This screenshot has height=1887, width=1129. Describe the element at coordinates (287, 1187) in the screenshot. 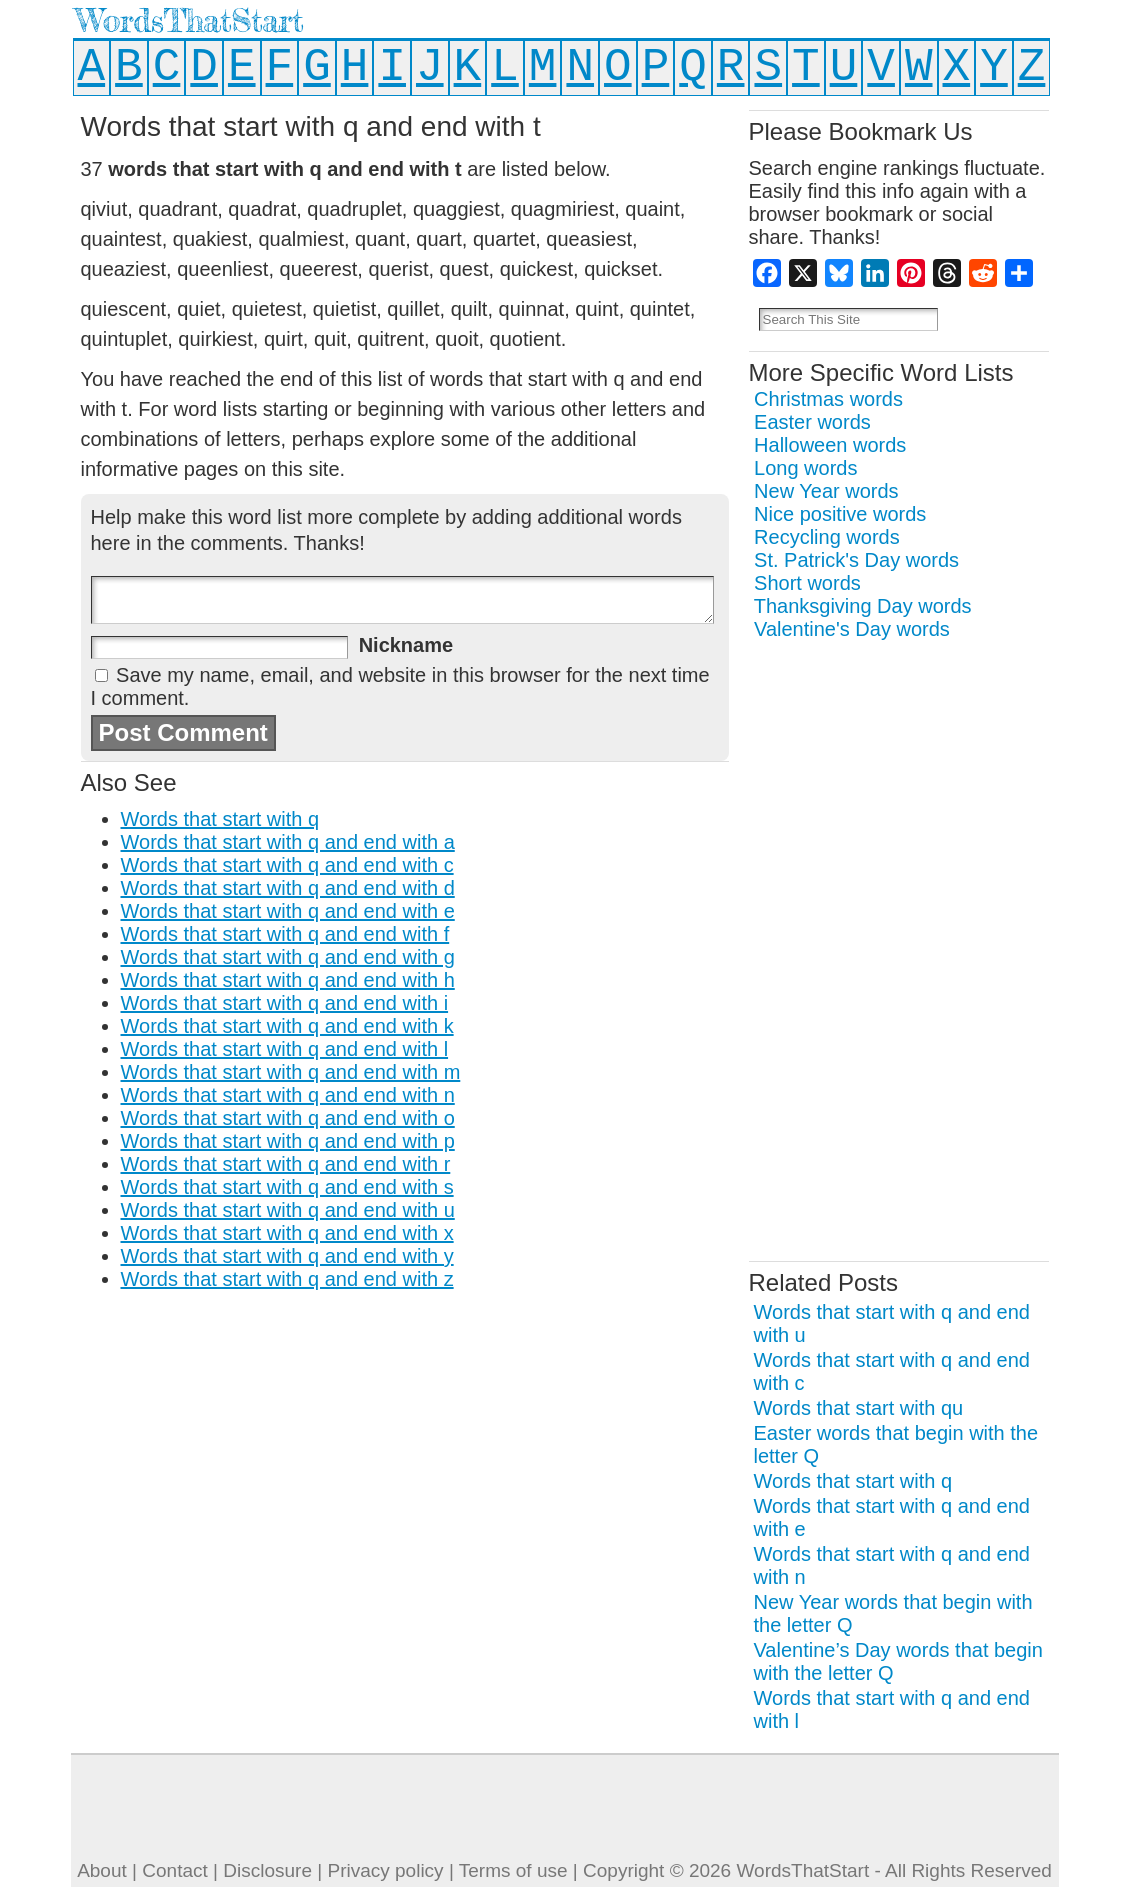

I see `Words that start with q and end with s` at that location.